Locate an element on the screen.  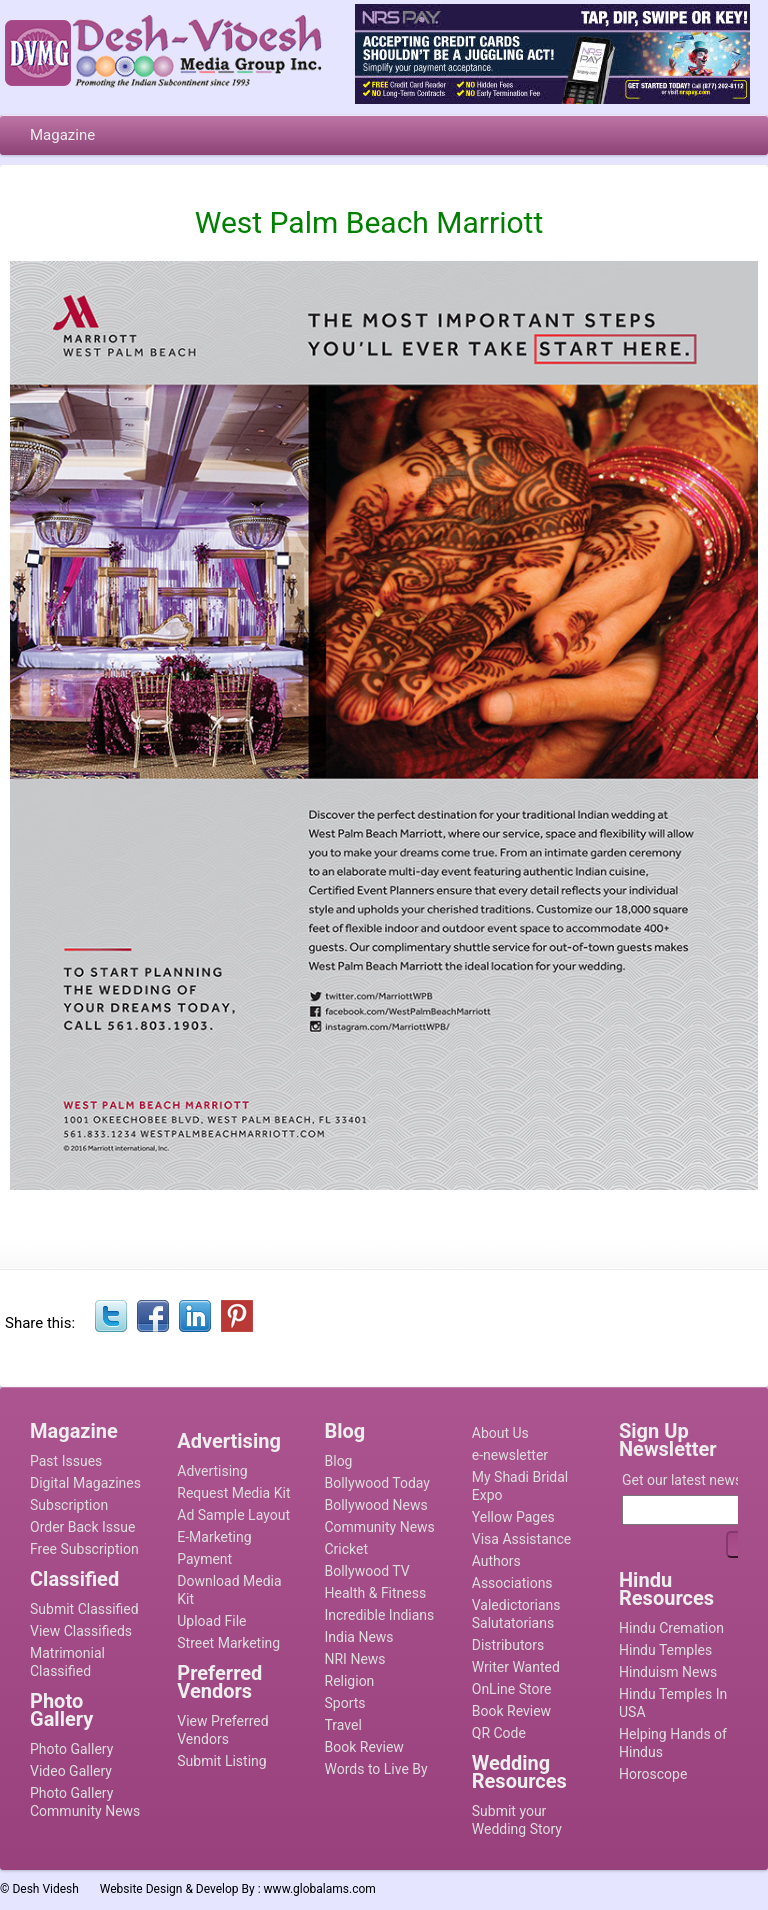
Request Media Kit is located at coordinates (233, 1493).